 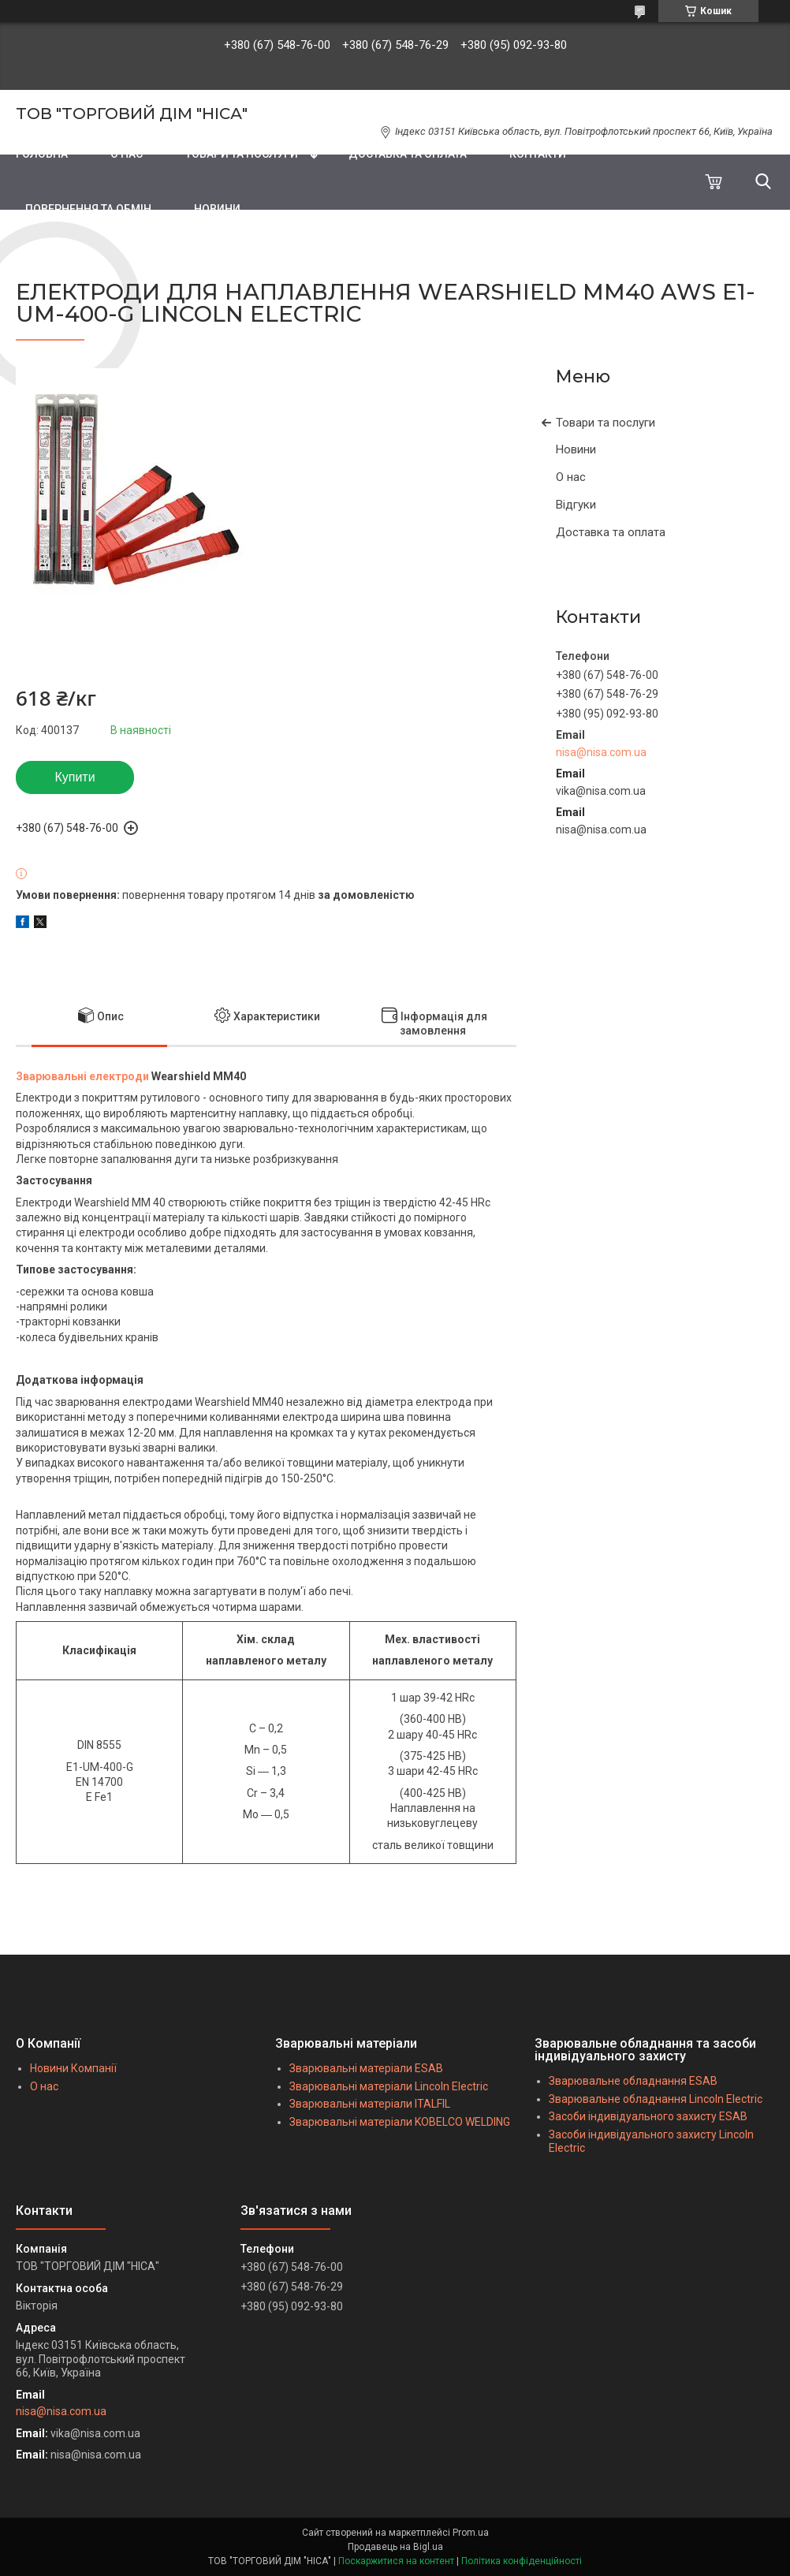 I want to click on Зварювальне обладнання Lincoln Electric, so click(x=655, y=2099).